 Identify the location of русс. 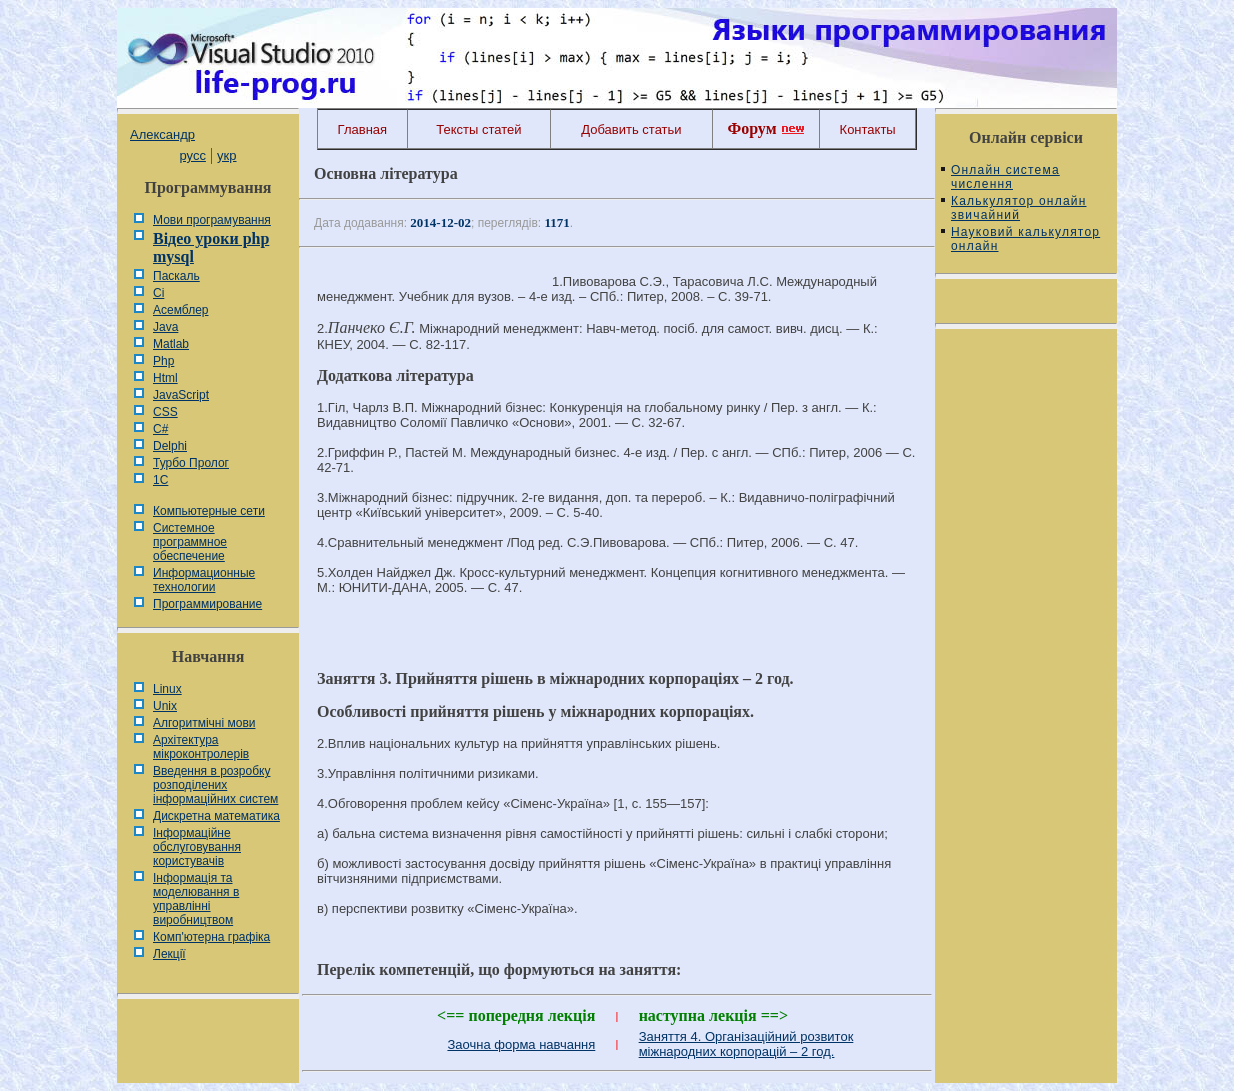
(192, 155).